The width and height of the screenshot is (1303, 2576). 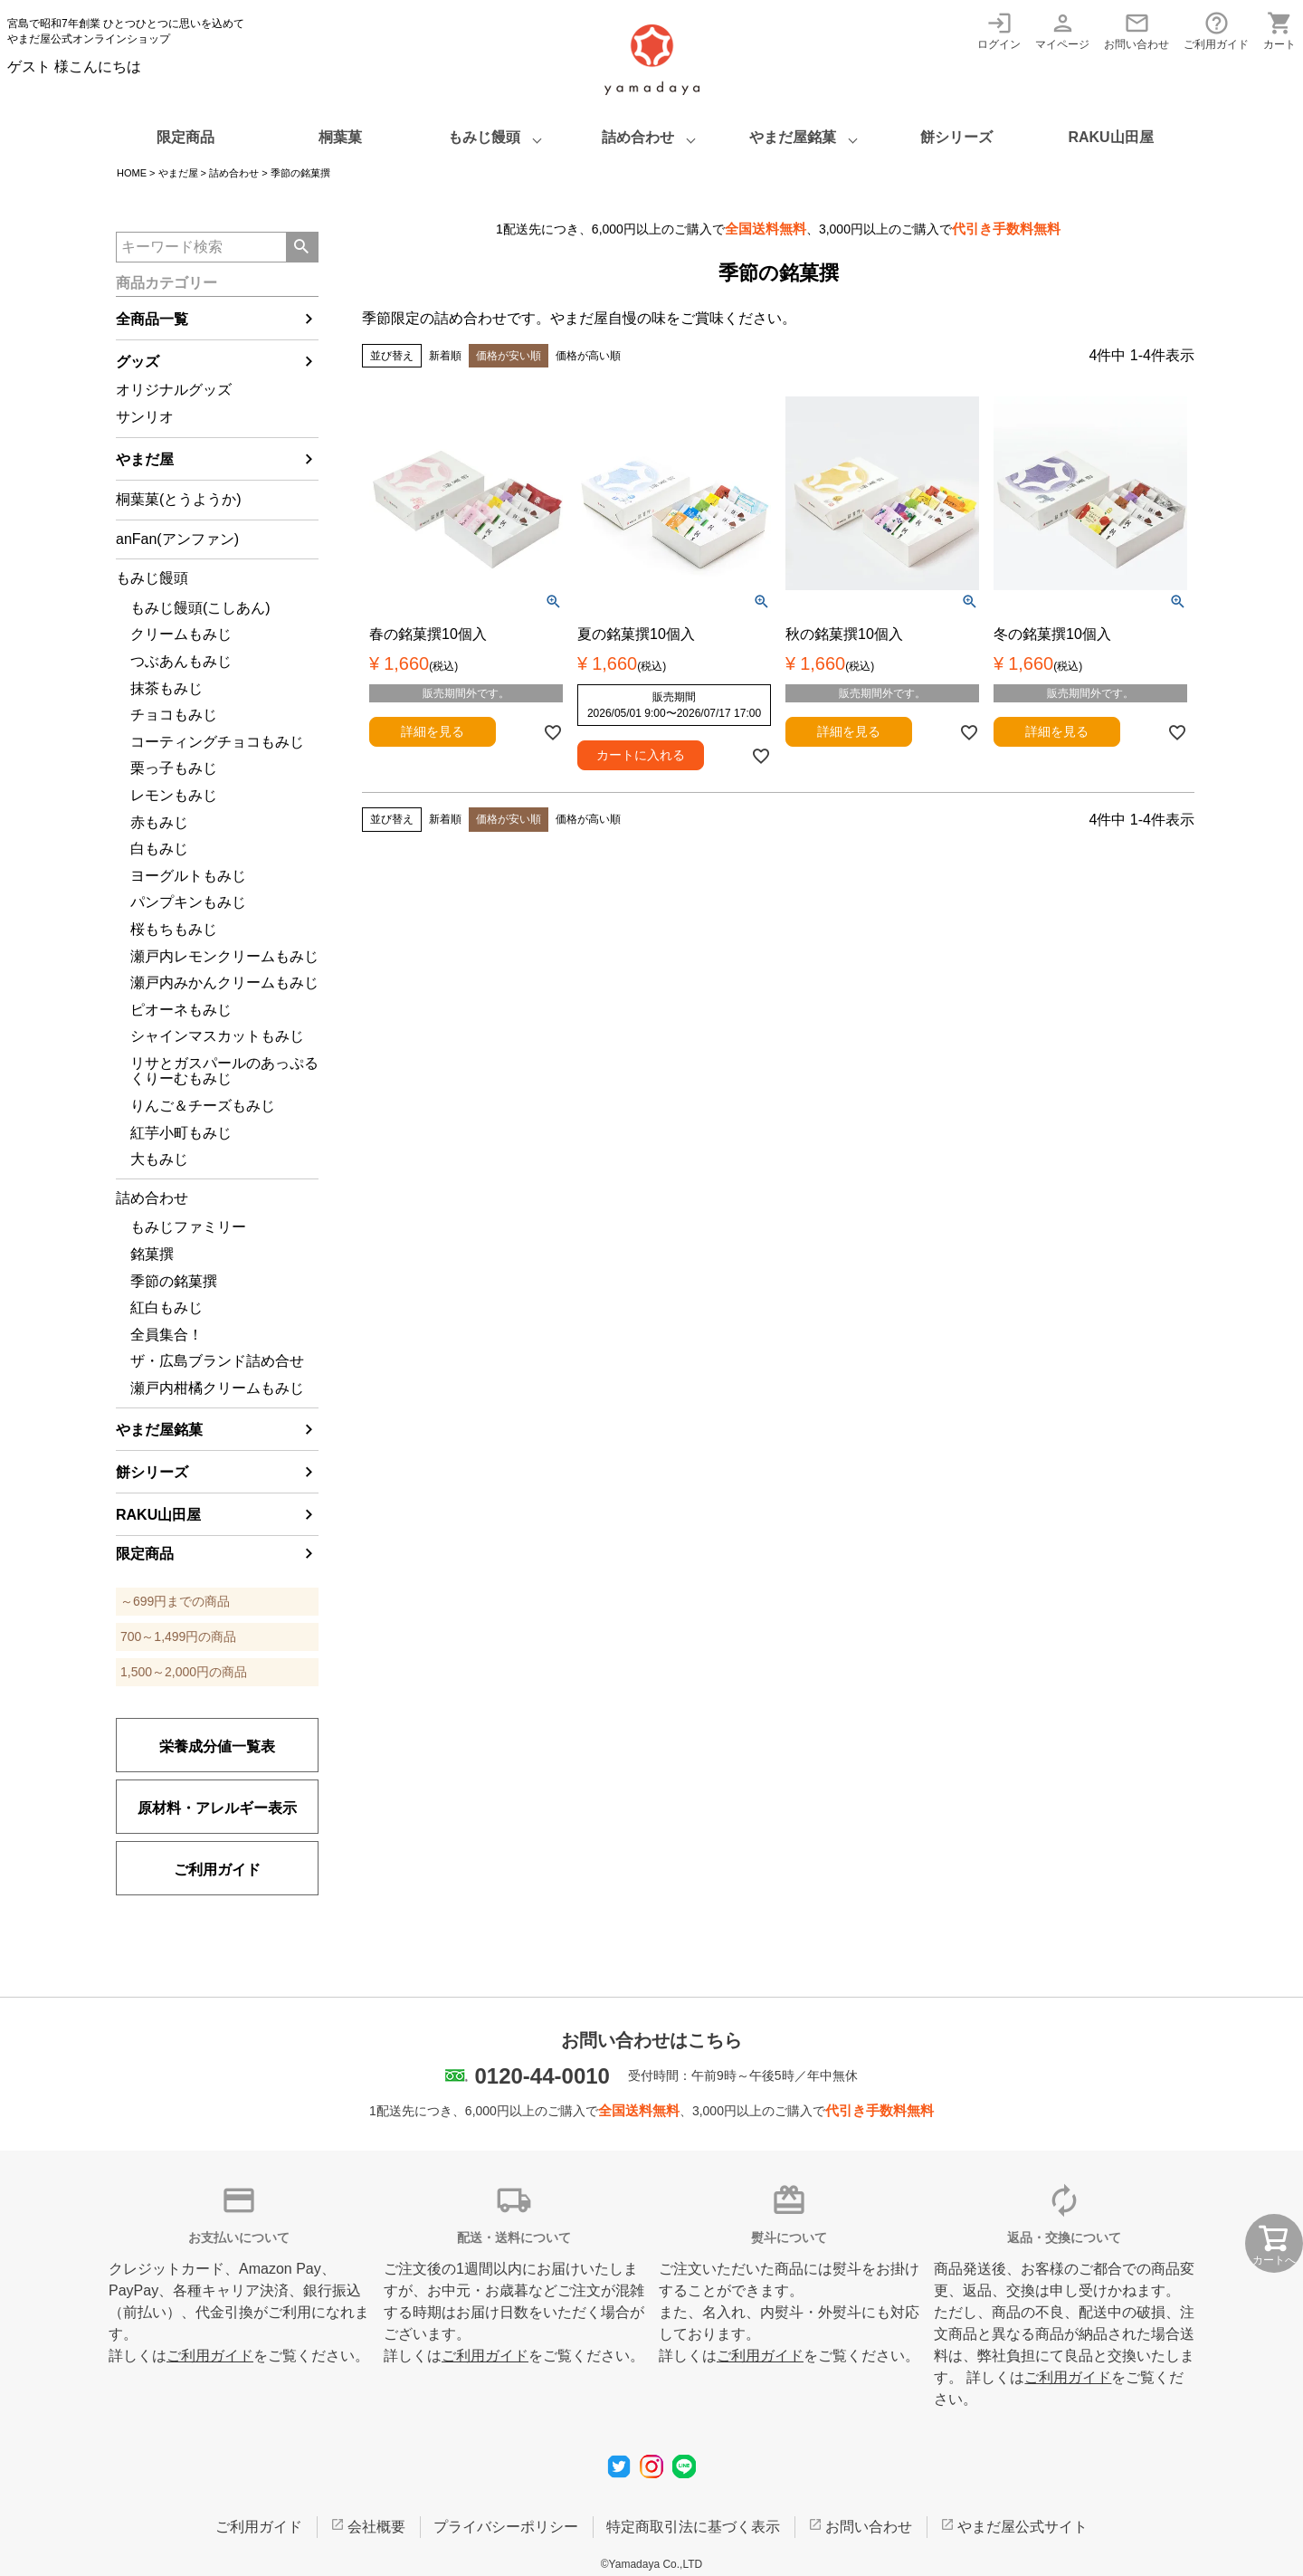 What do you see at coordinates (188, 875) in the screenshot?
I see `ヨーグルトもみじ` at bounding box center [188, 875].